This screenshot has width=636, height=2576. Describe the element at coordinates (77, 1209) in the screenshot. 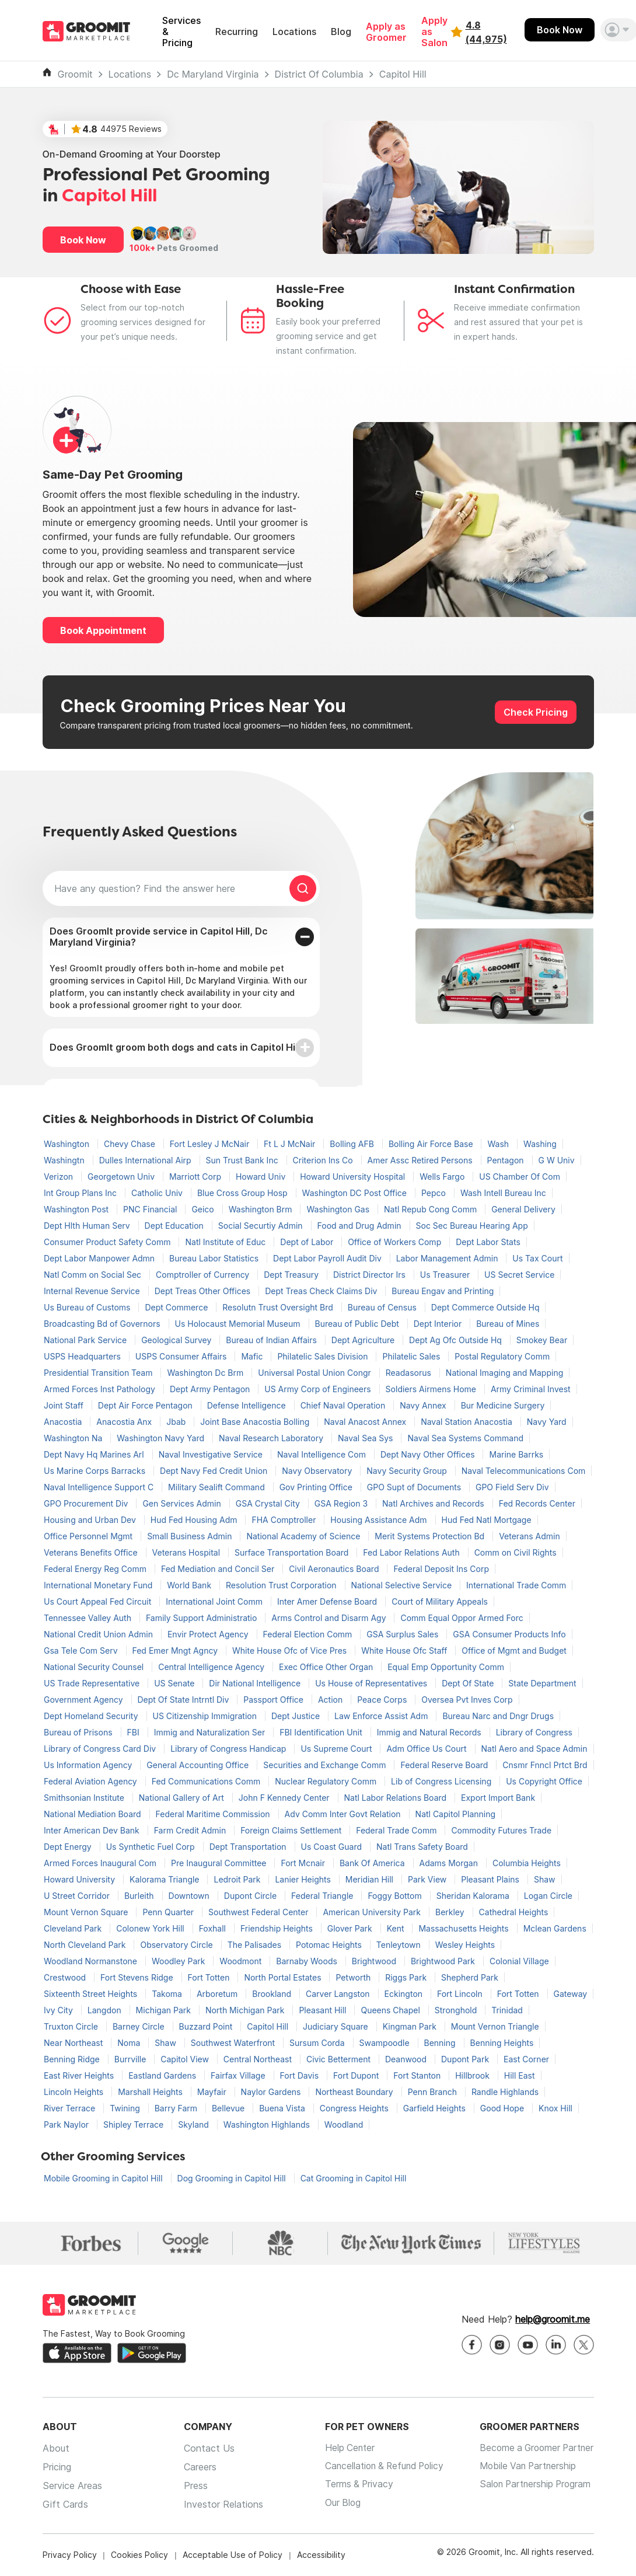

I see `Washington Post` at that location.